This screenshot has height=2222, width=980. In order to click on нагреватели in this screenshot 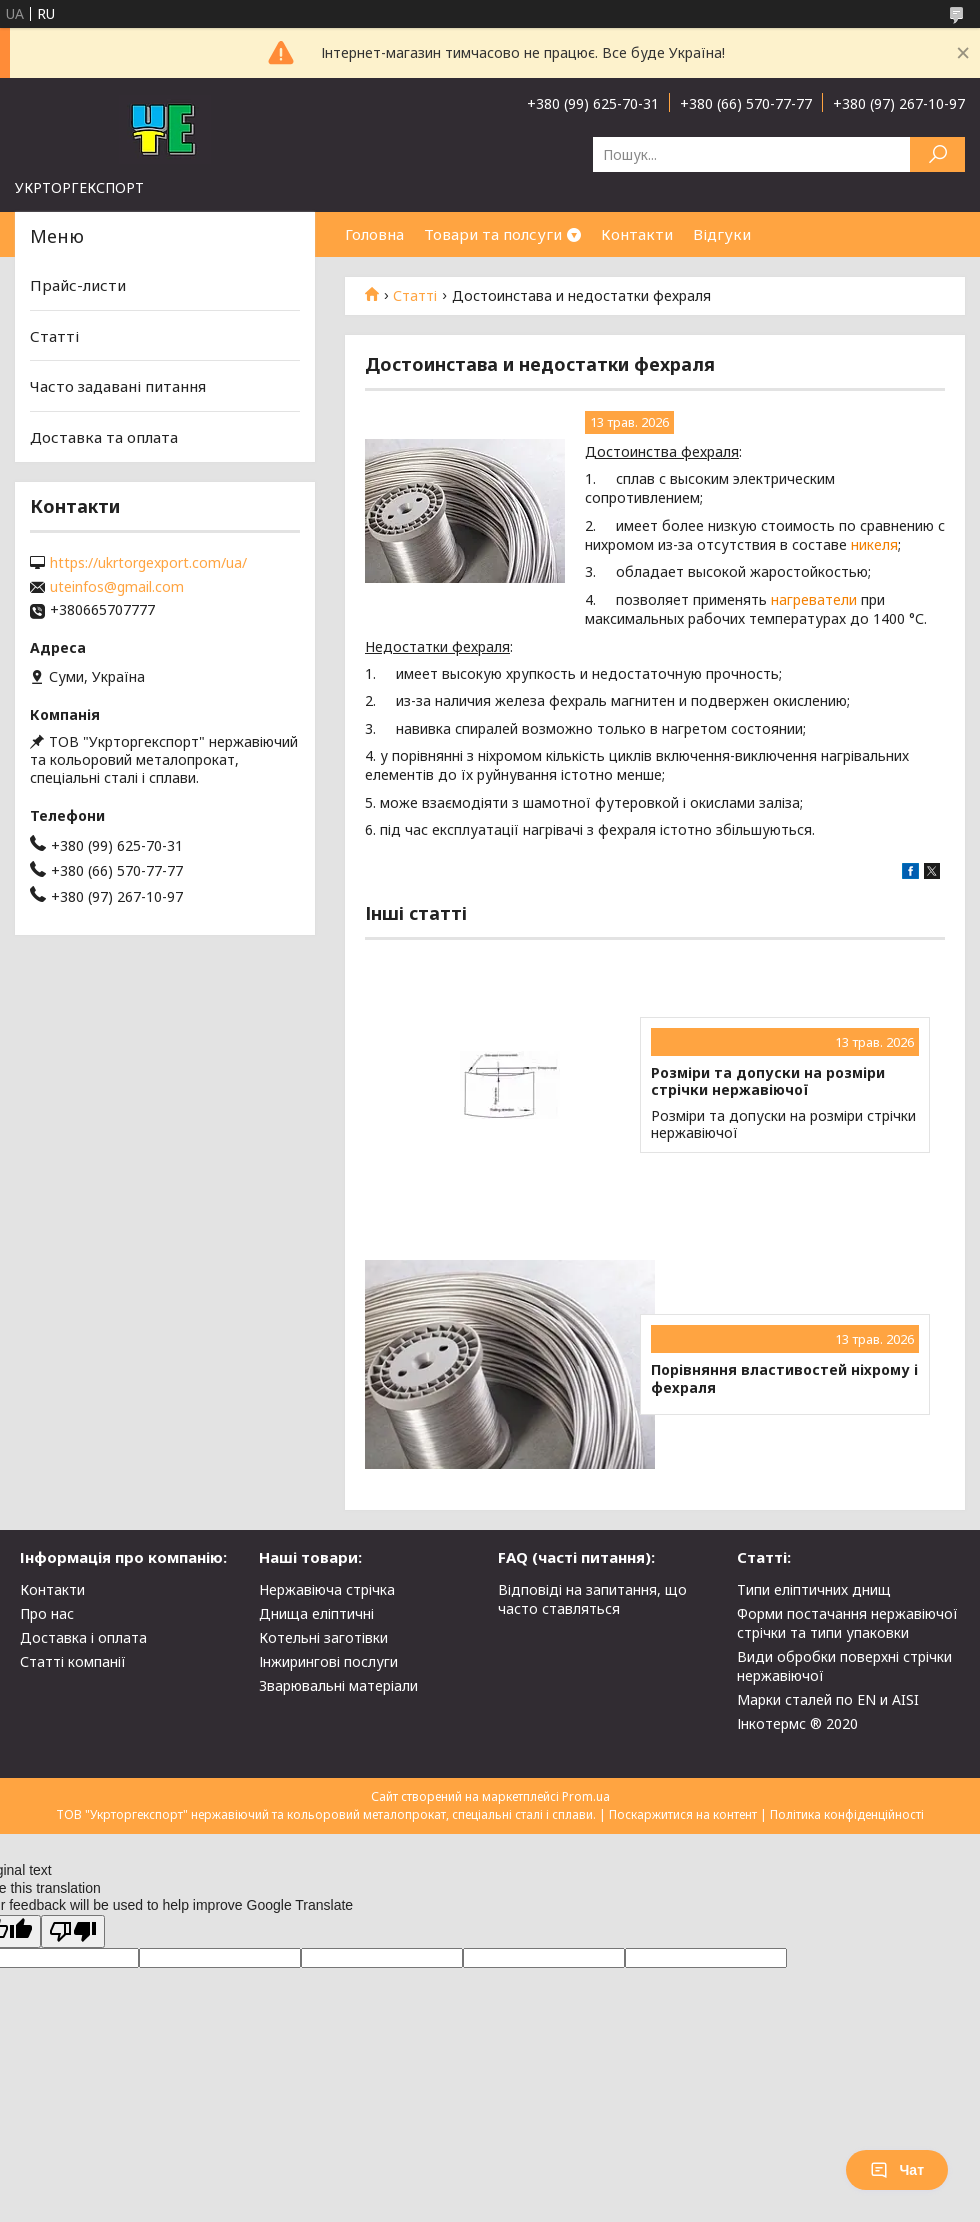, I will do `click(814, 599)`.